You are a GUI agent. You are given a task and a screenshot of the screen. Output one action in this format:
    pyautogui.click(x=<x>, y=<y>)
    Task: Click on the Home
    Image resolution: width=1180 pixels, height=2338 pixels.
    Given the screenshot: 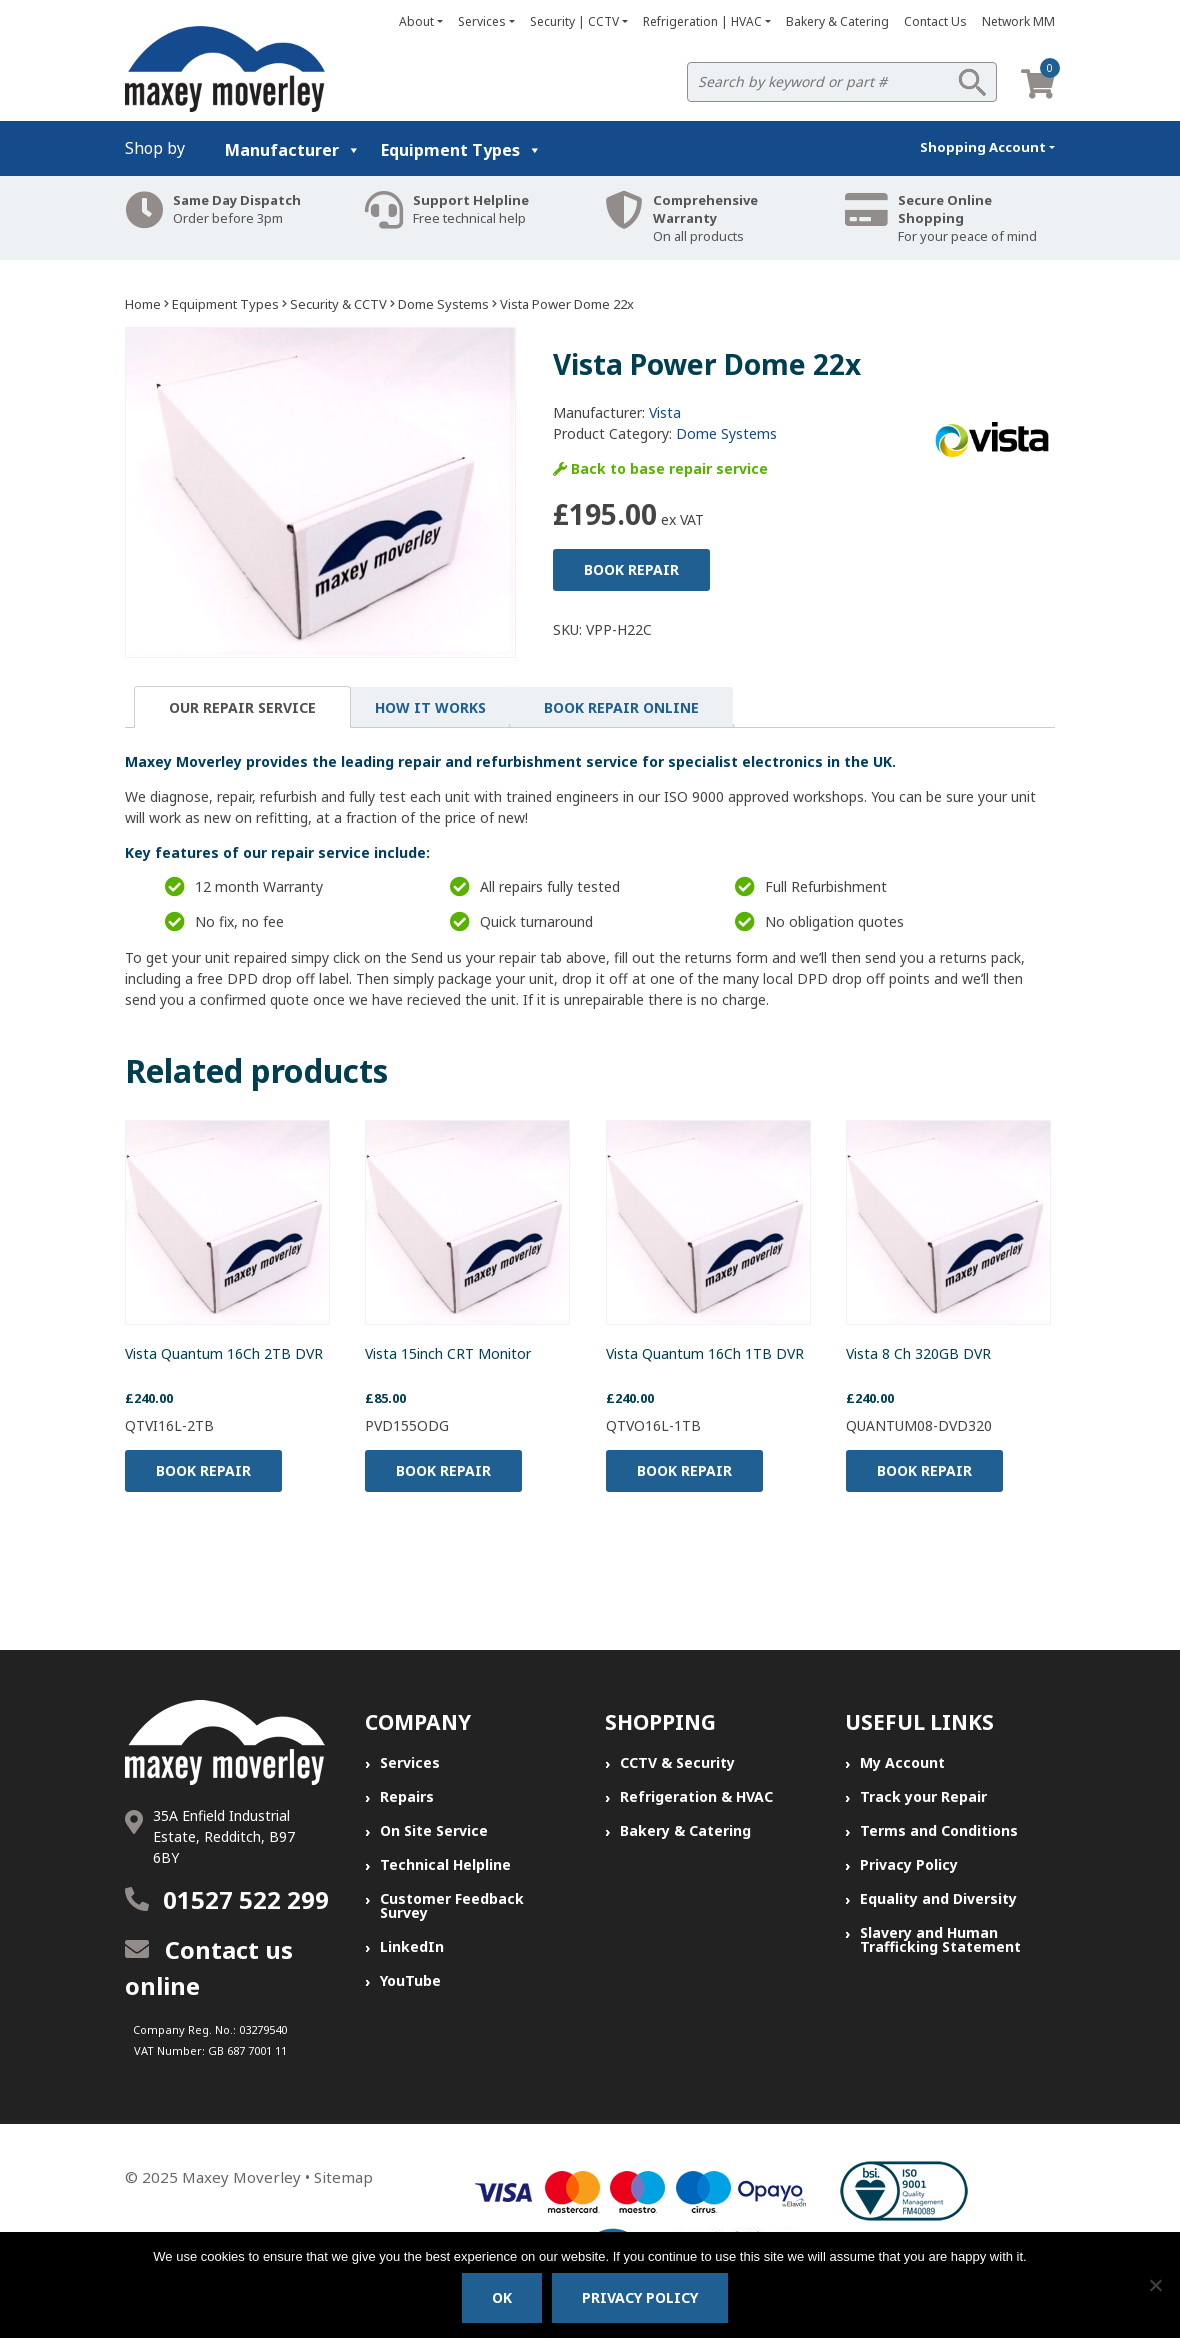 What is the action you would take?
    pyautogui.click(x=143, y=304)
    